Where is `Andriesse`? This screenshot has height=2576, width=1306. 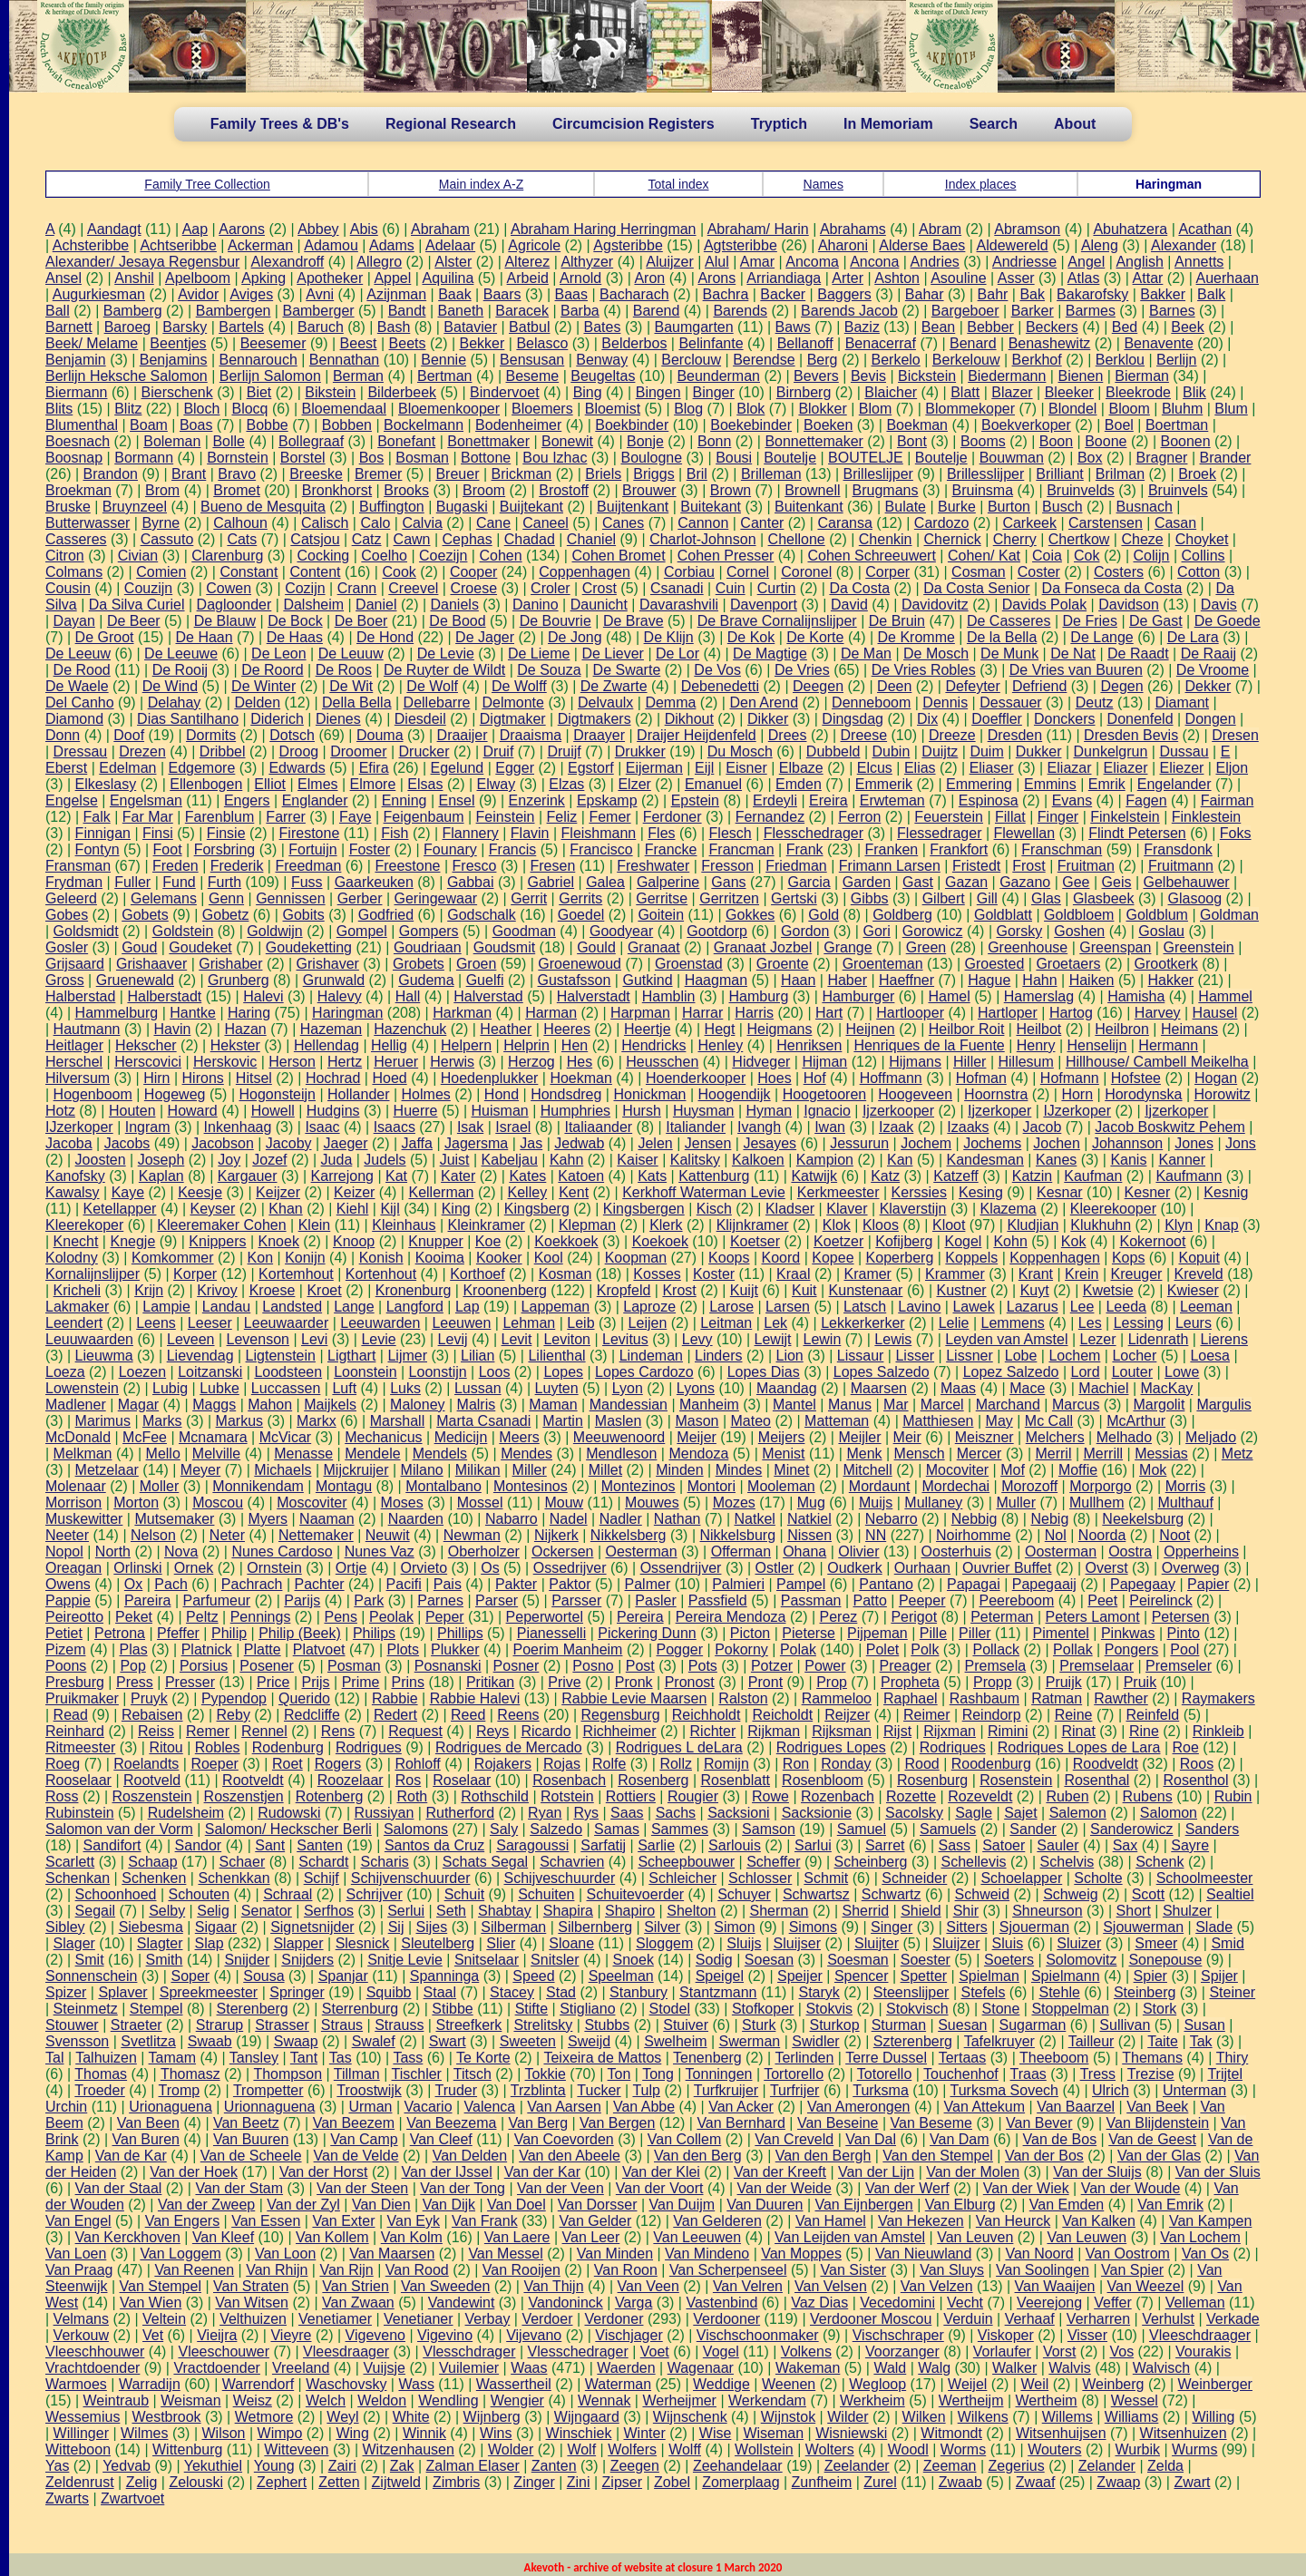
Andriesse is located at coordinates (1024, 261).